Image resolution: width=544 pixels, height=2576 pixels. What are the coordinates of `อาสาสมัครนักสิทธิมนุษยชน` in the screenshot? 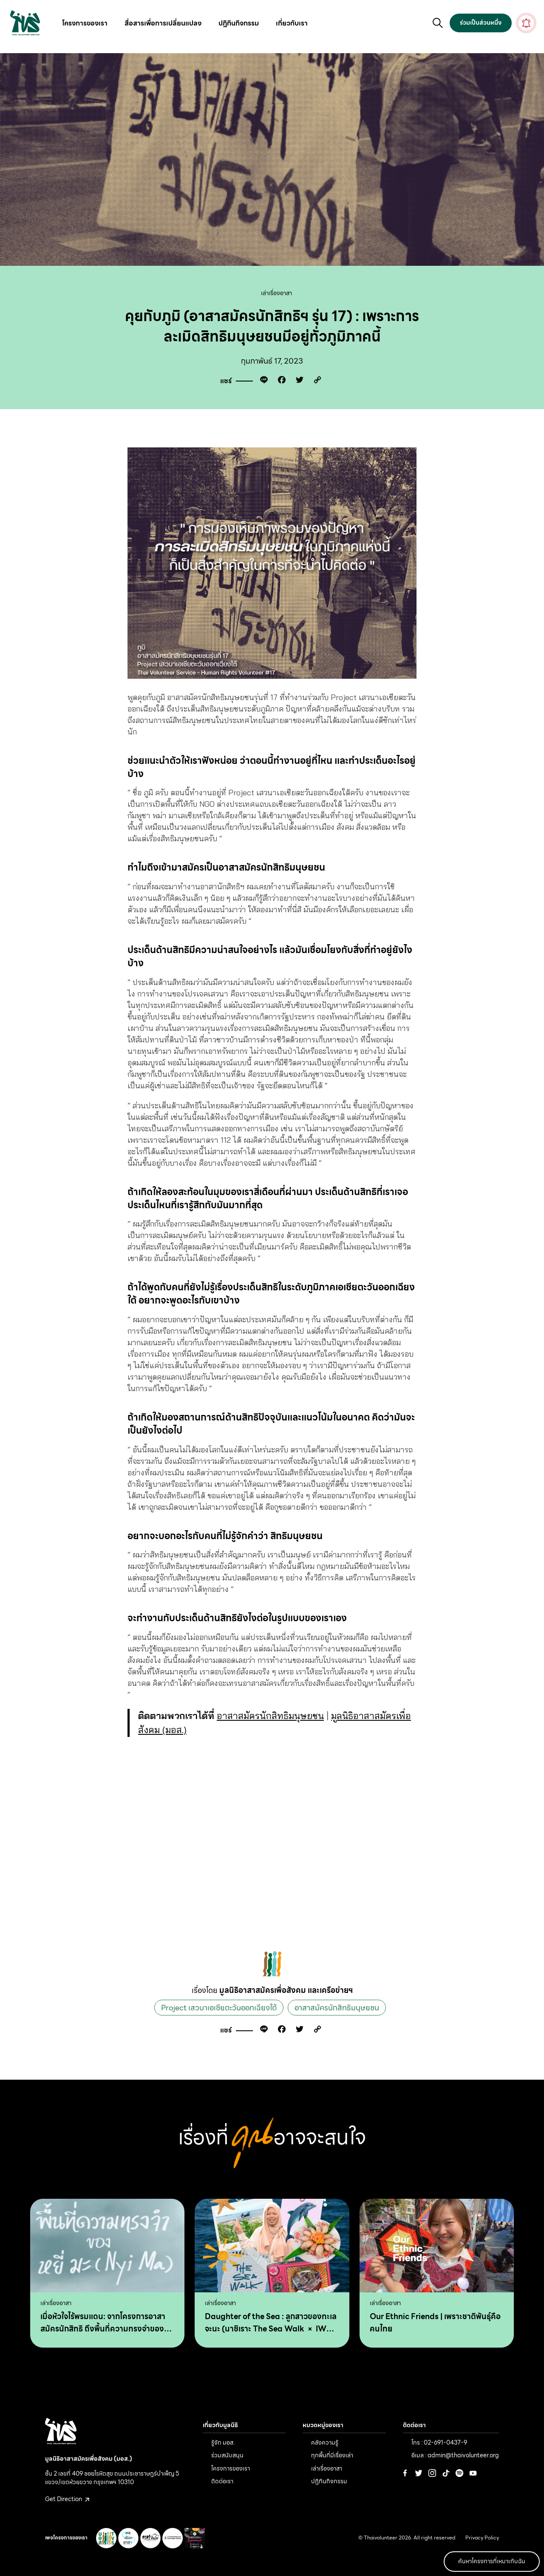 It's located at (270, 1716).